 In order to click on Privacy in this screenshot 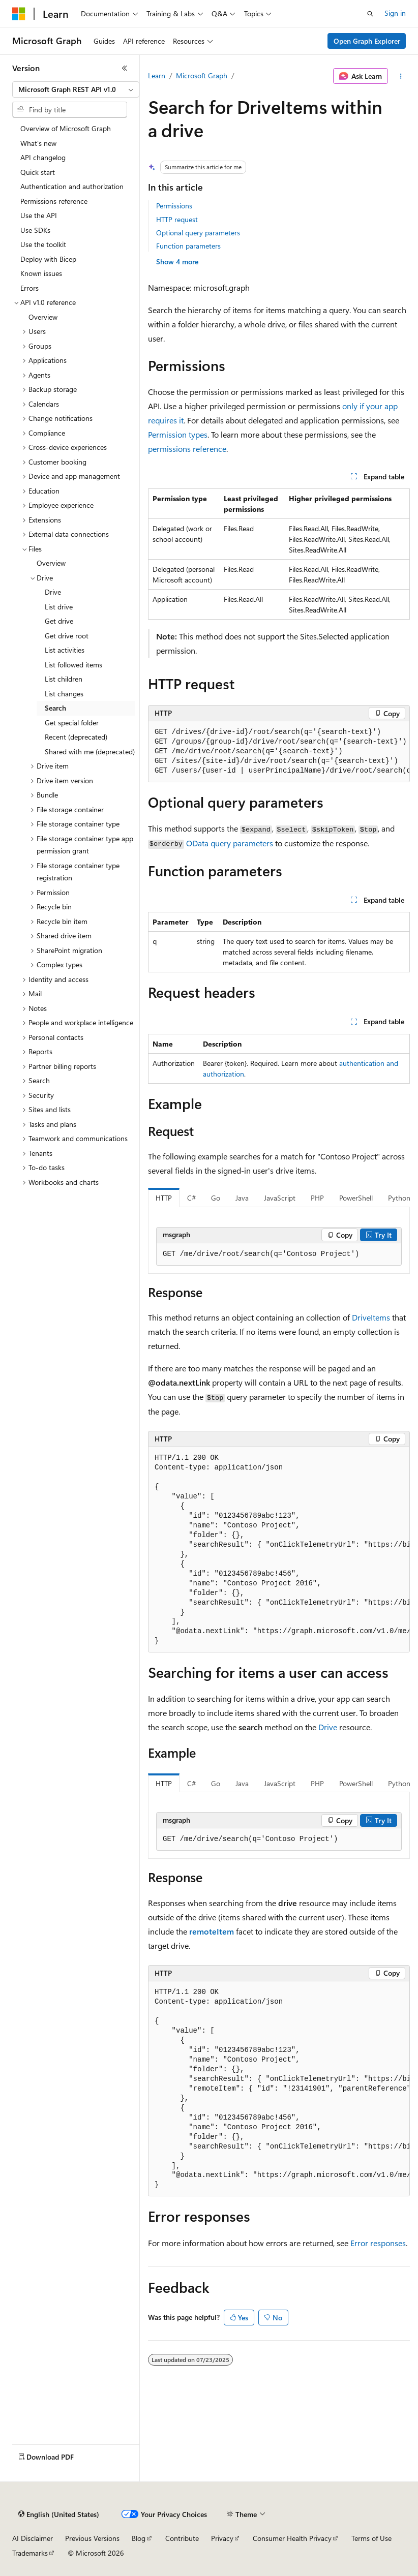, I will do `click(222, 2538)`.